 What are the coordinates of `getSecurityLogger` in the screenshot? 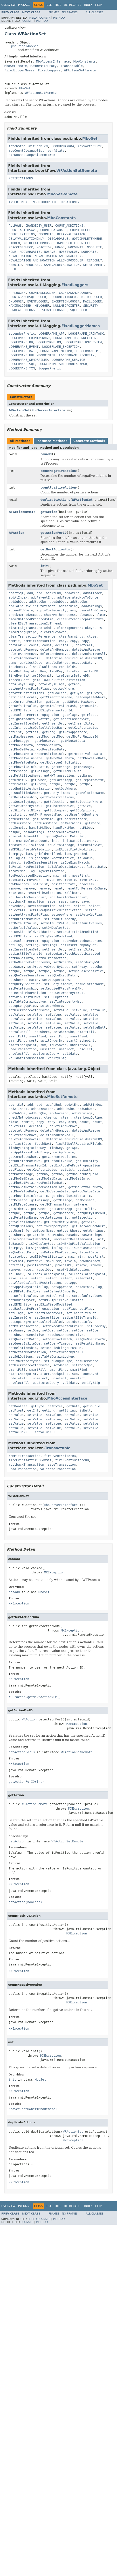 It's located at (24, 801).